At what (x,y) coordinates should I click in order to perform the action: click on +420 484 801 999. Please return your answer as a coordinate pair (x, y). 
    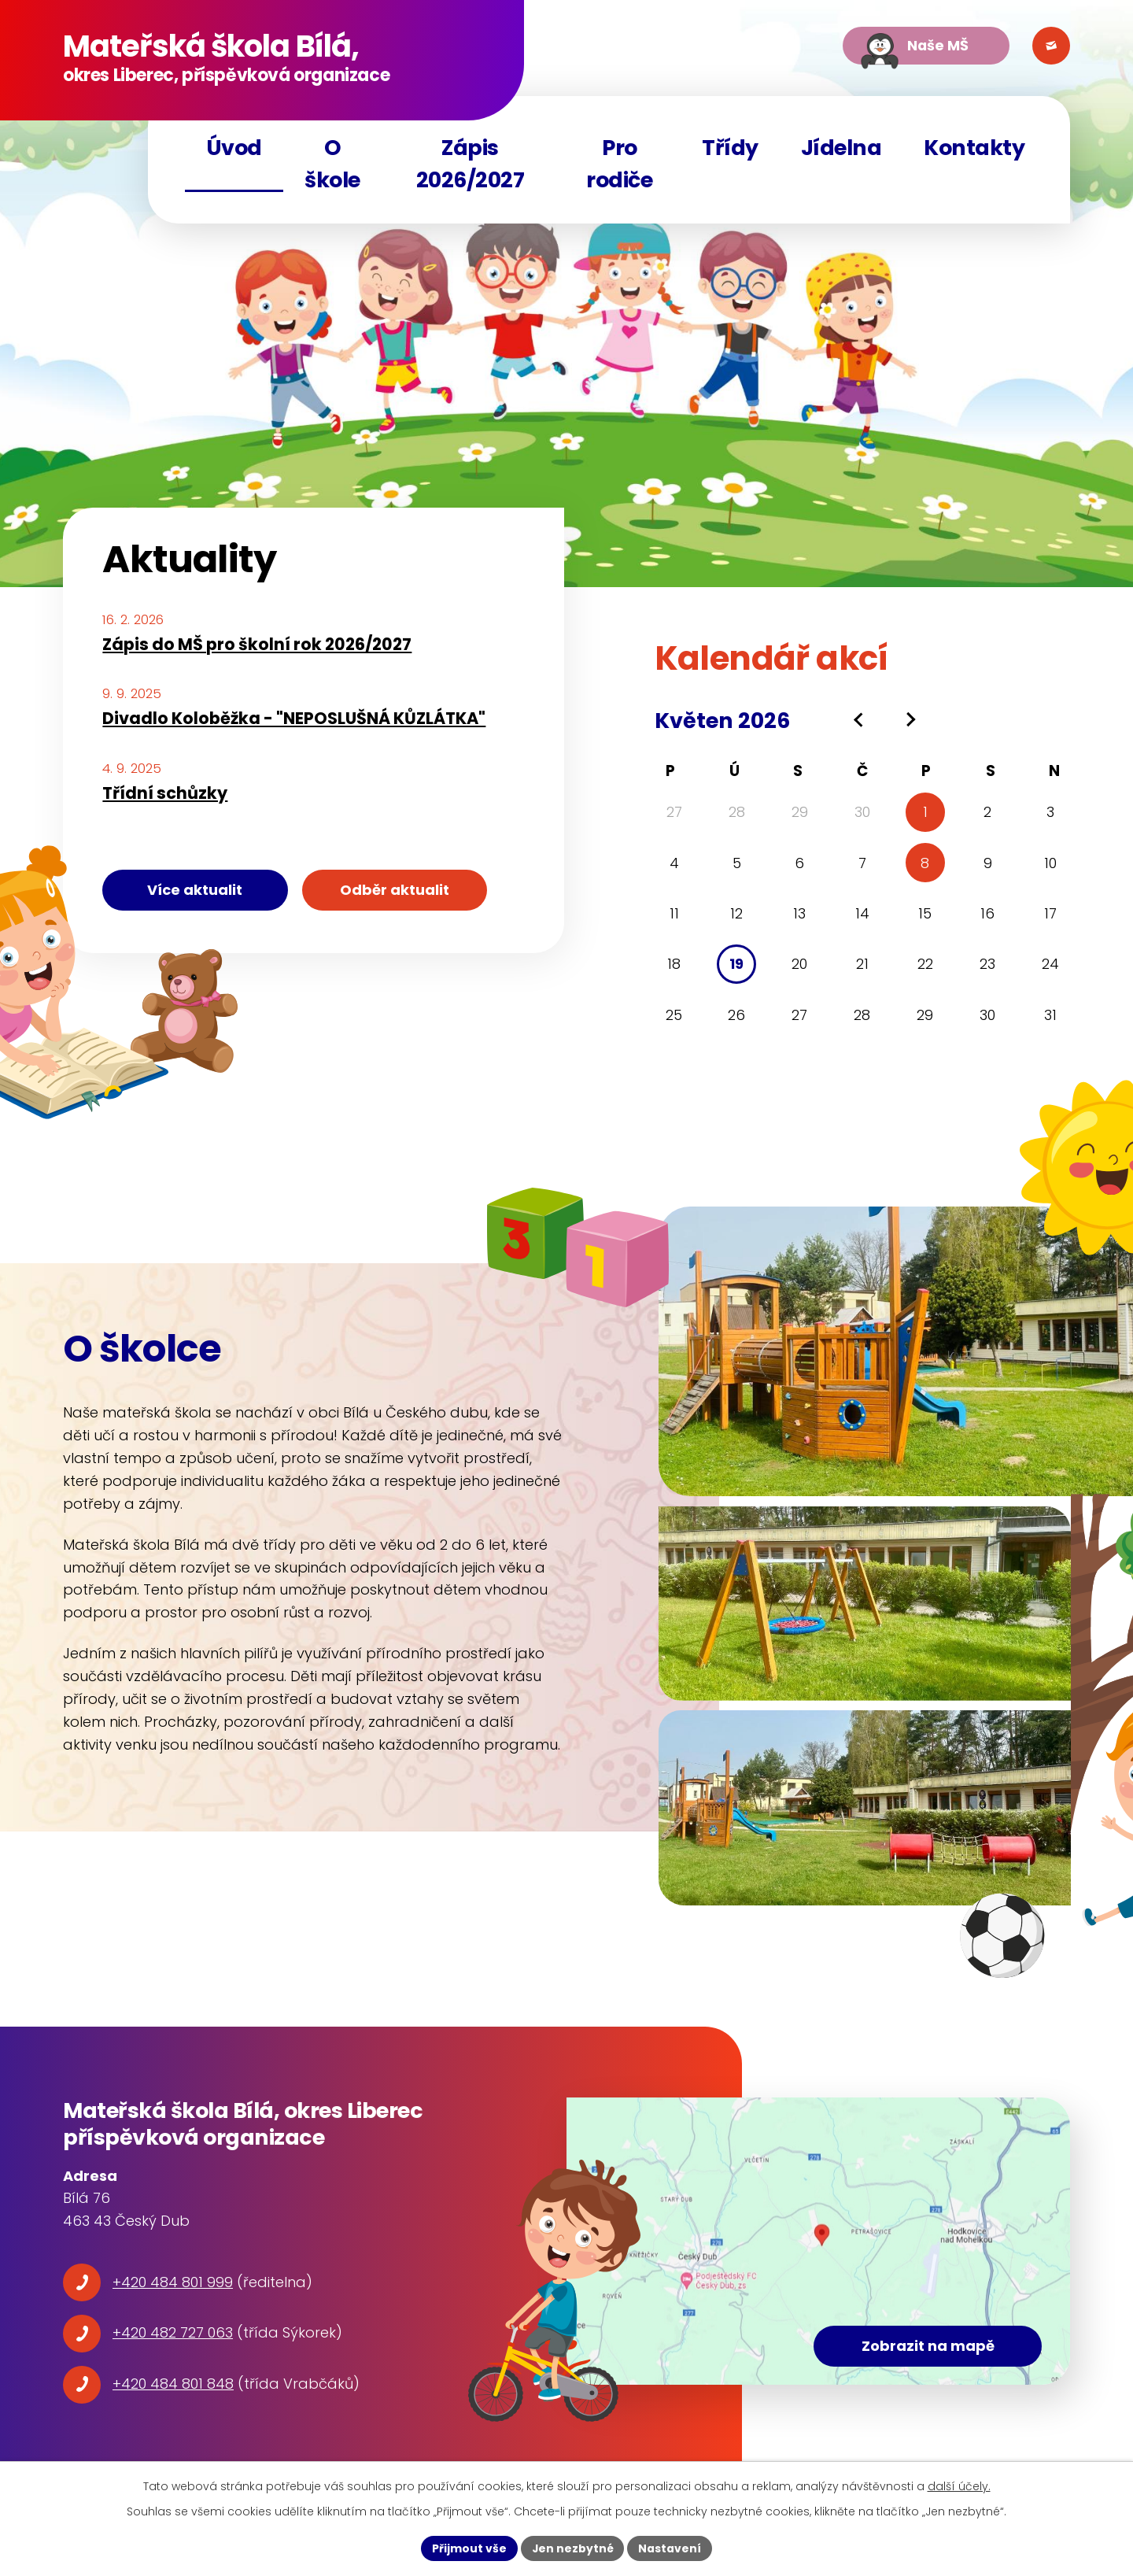
    Looking at the image, I should click on (173, 2282).